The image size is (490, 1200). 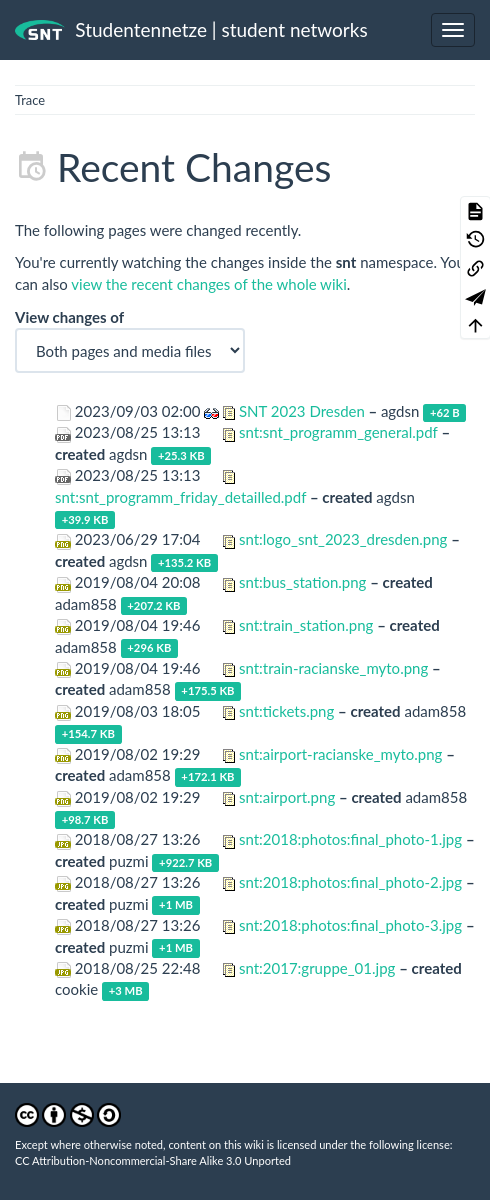 I want to click on snt:2017:gruppe_01.jpg, so click(x=317, y=968).